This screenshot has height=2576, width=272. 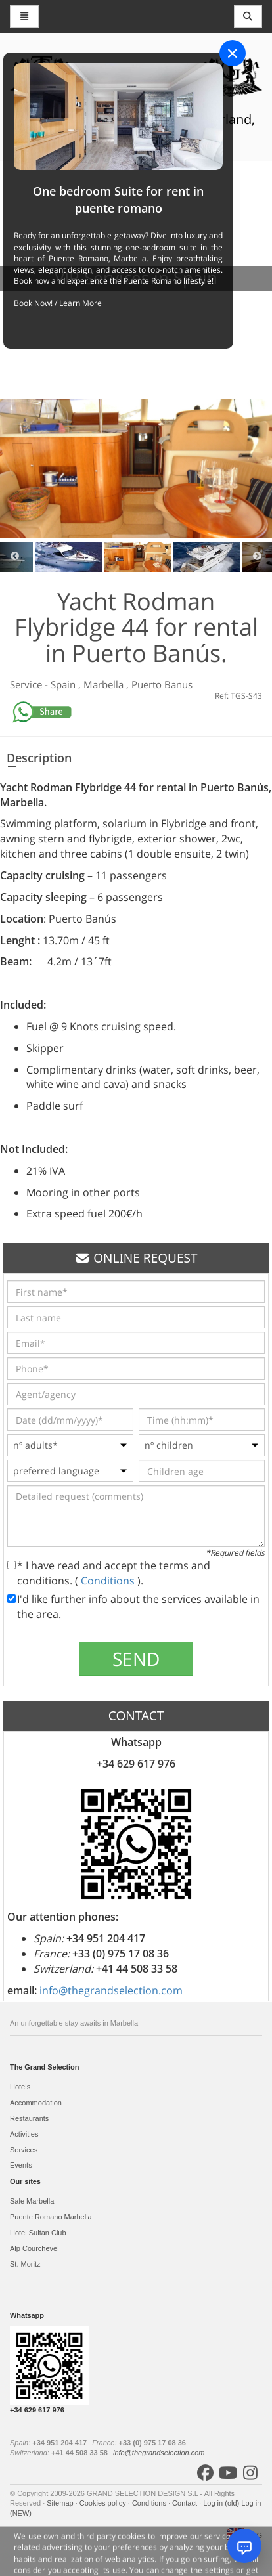 I want to click on Contact, so click(x=185, y=2503).